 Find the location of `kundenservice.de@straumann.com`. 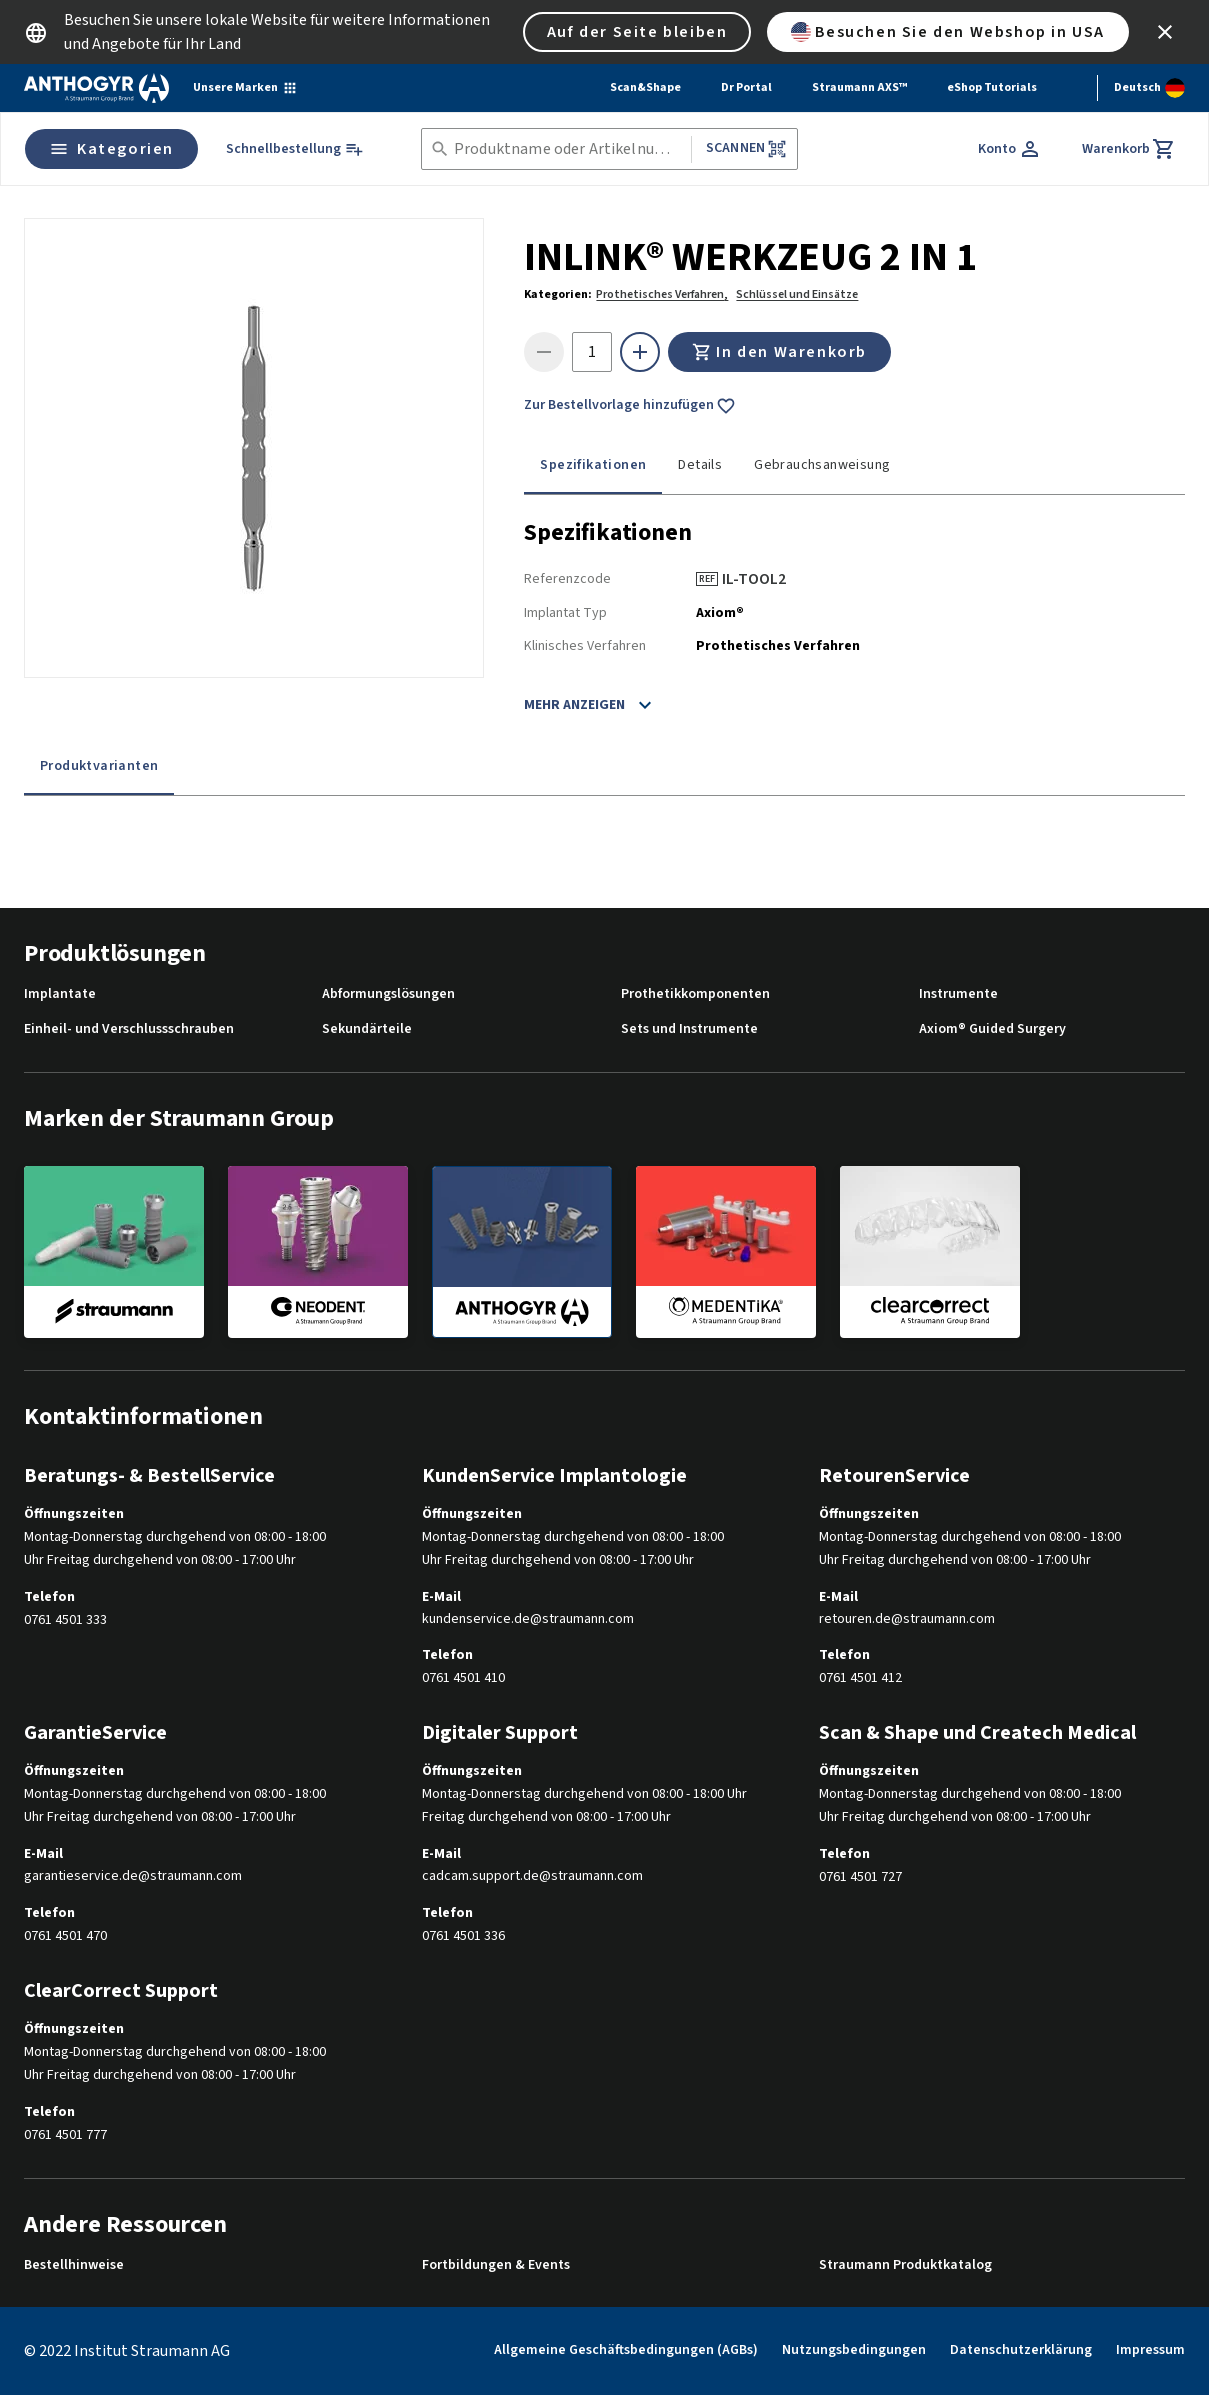

kundenservice.de@straumann.com is located at coordinates (528, 1619).